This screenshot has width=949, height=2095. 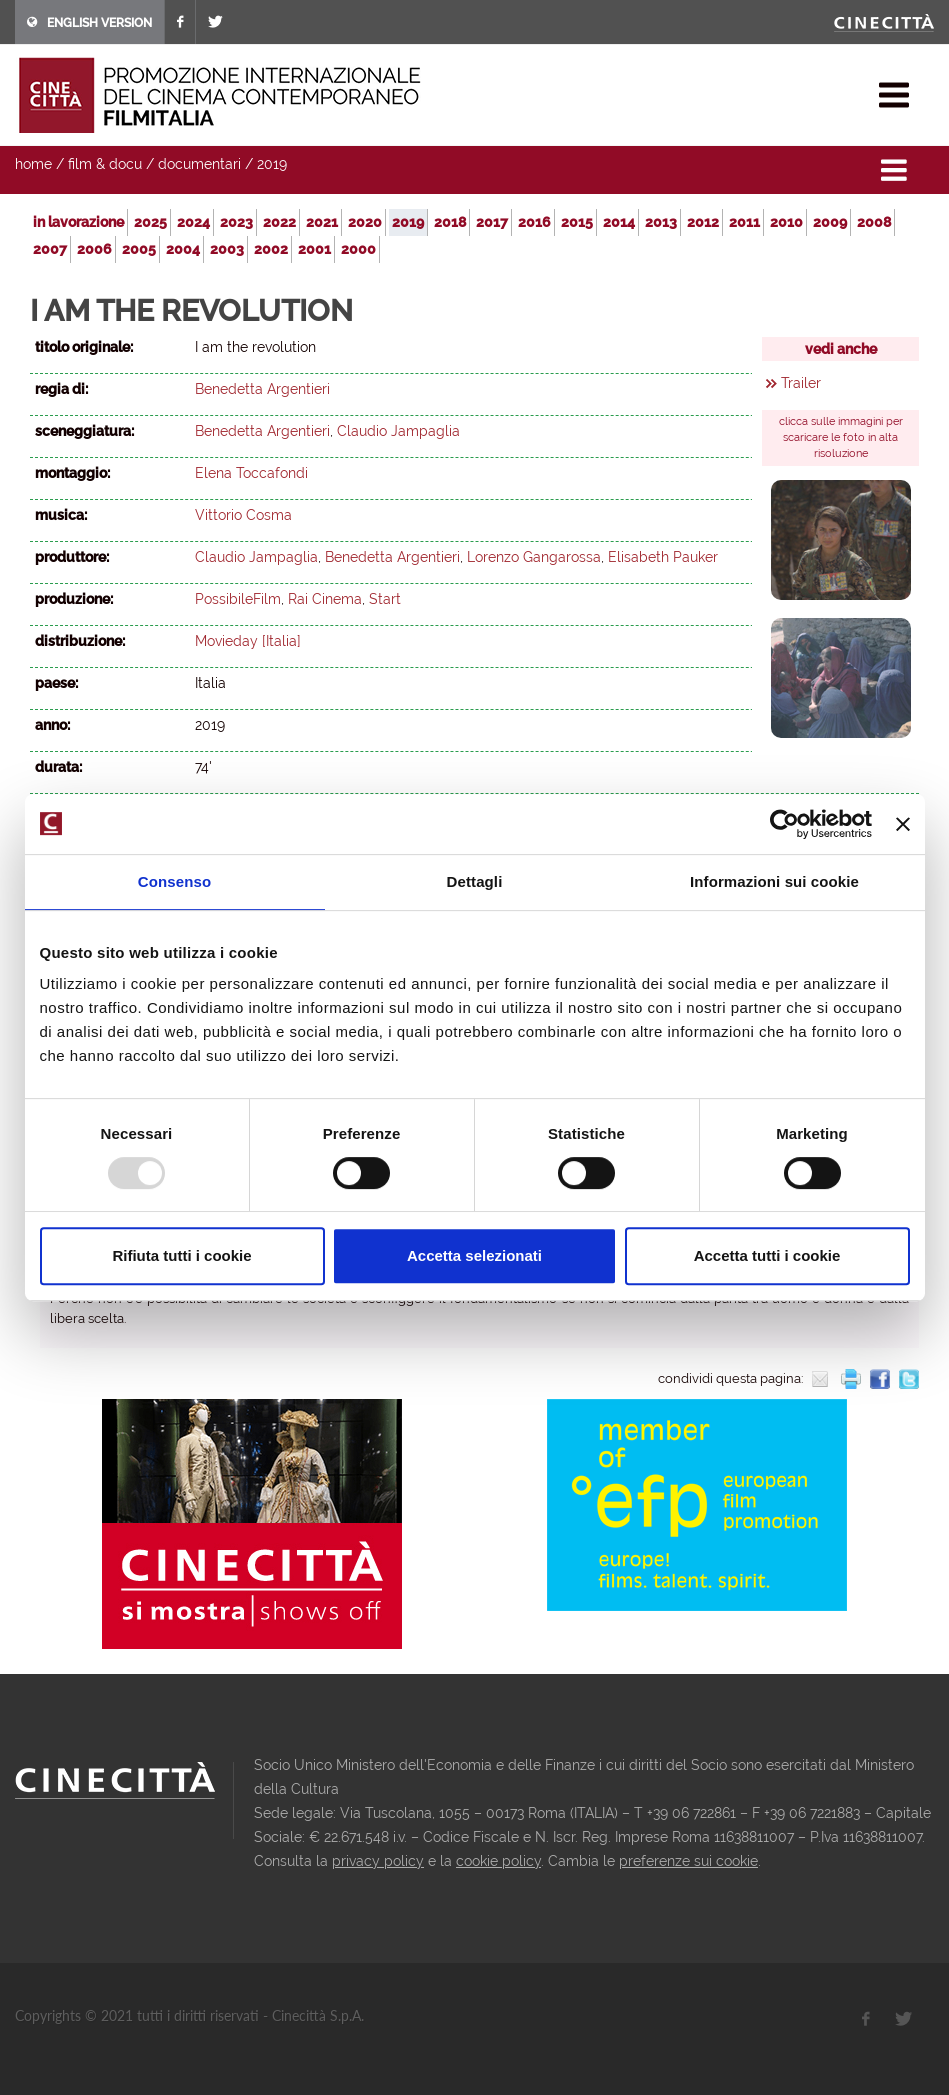 What do you see at coordinates (271, 249) in the screenshot?
I see `2002` at bounding box center [271, 249].